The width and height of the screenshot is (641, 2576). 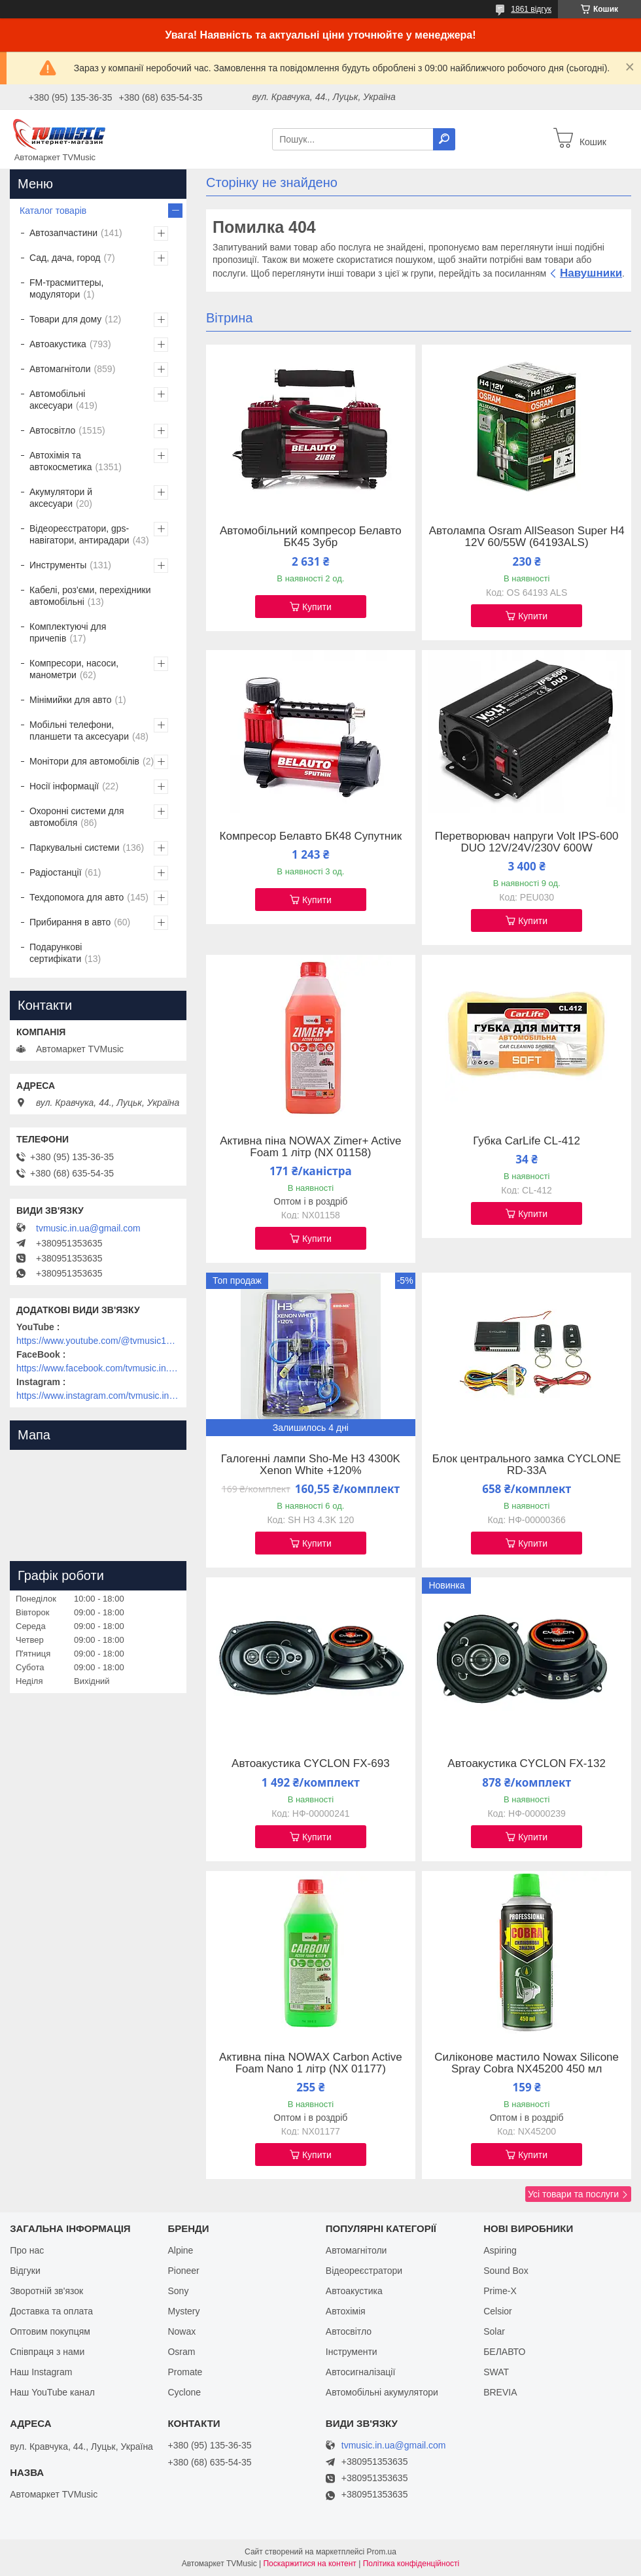 What do you see at coordinates (57, 399) in the screenshot?
I see `Автомобільні аксесуари` at bounding box center [57, 399].